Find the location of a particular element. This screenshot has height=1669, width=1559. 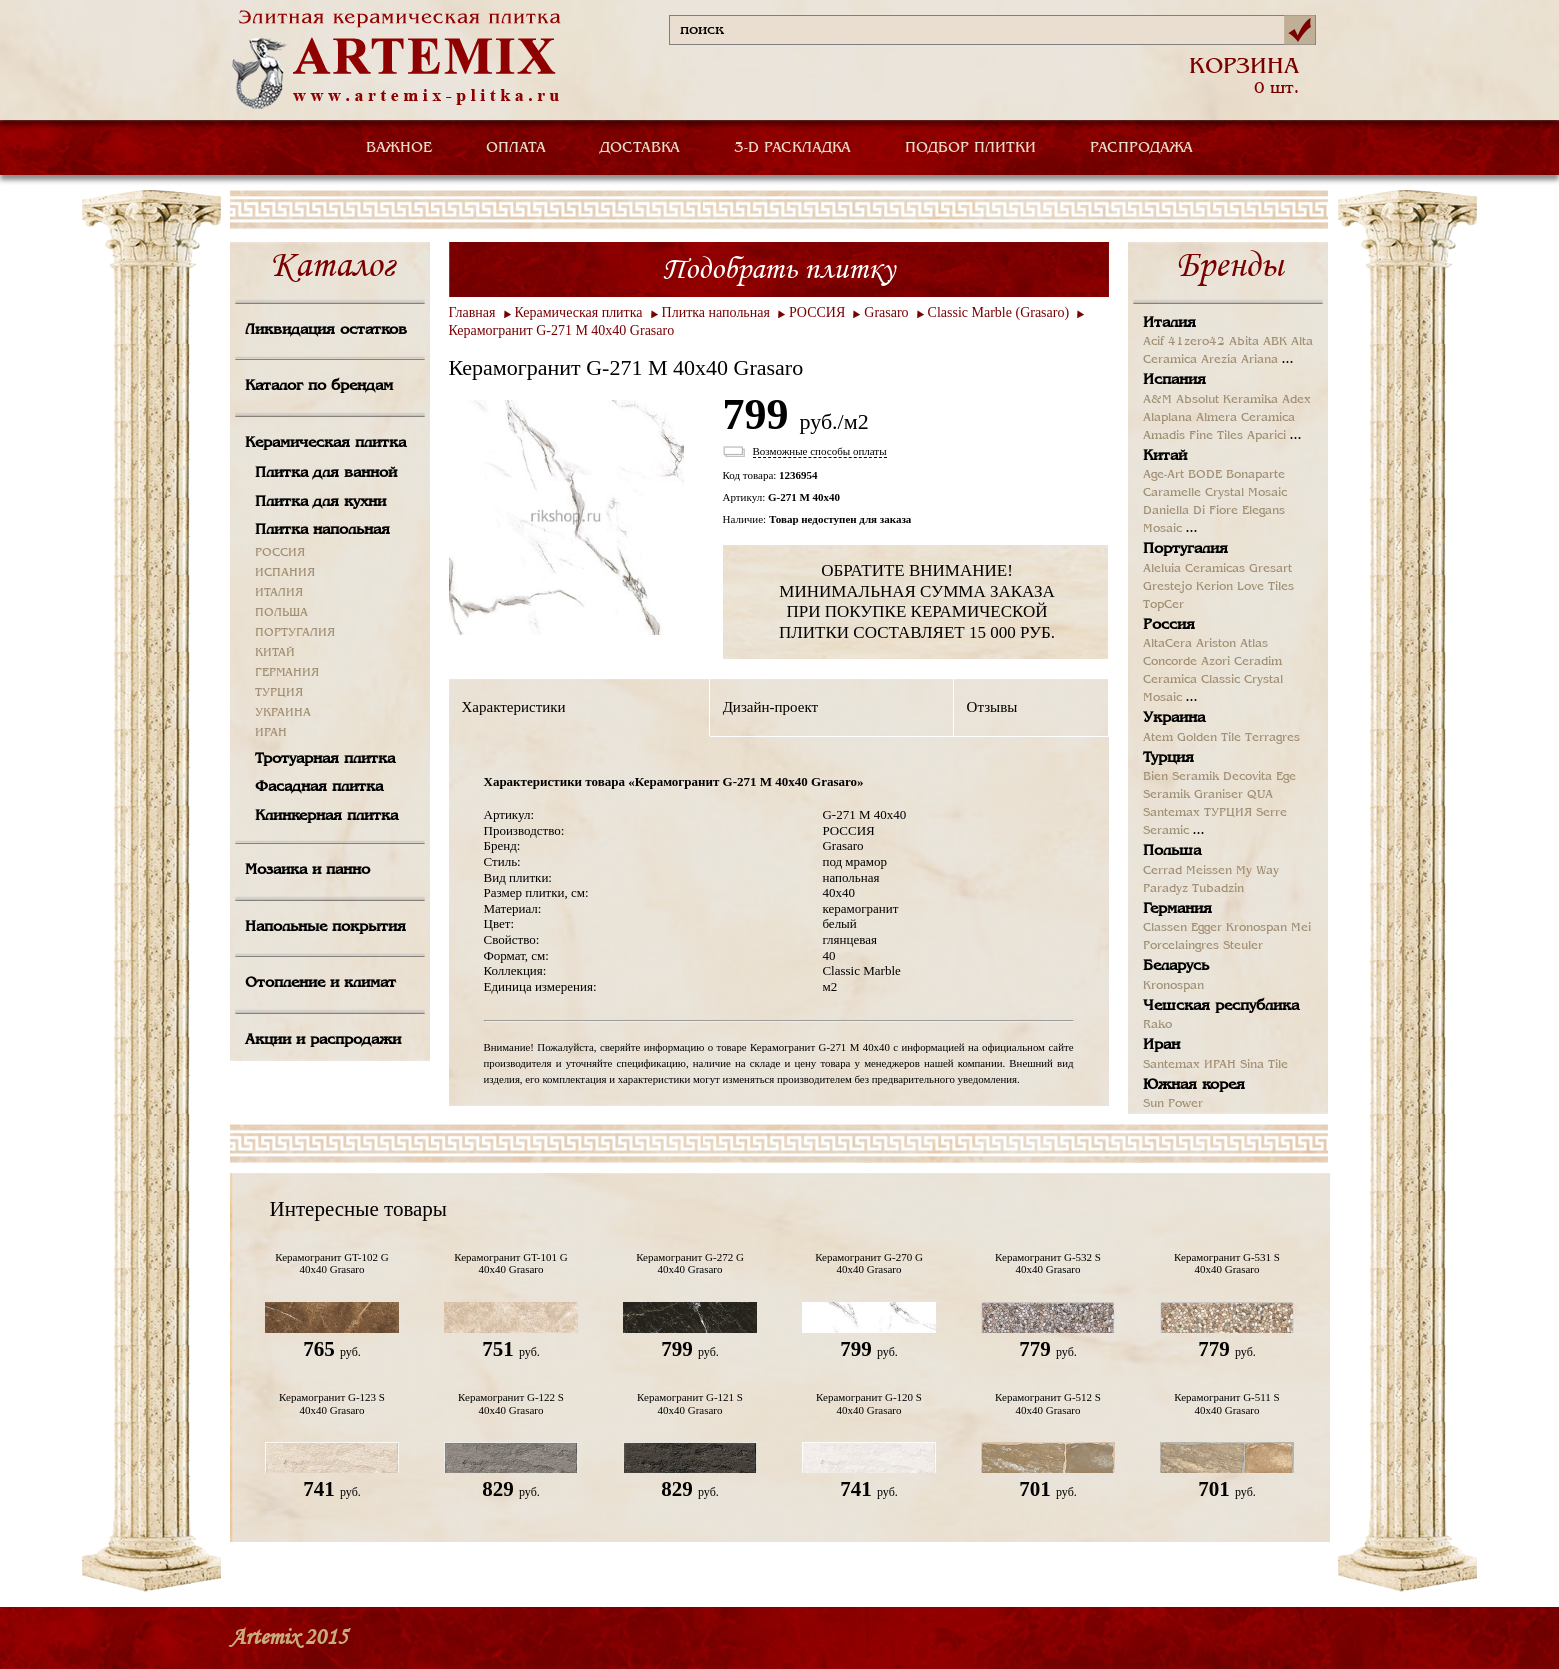

Керамогранит G-120 S 40x40 Grasaro is located at coordinates (869, 1403).